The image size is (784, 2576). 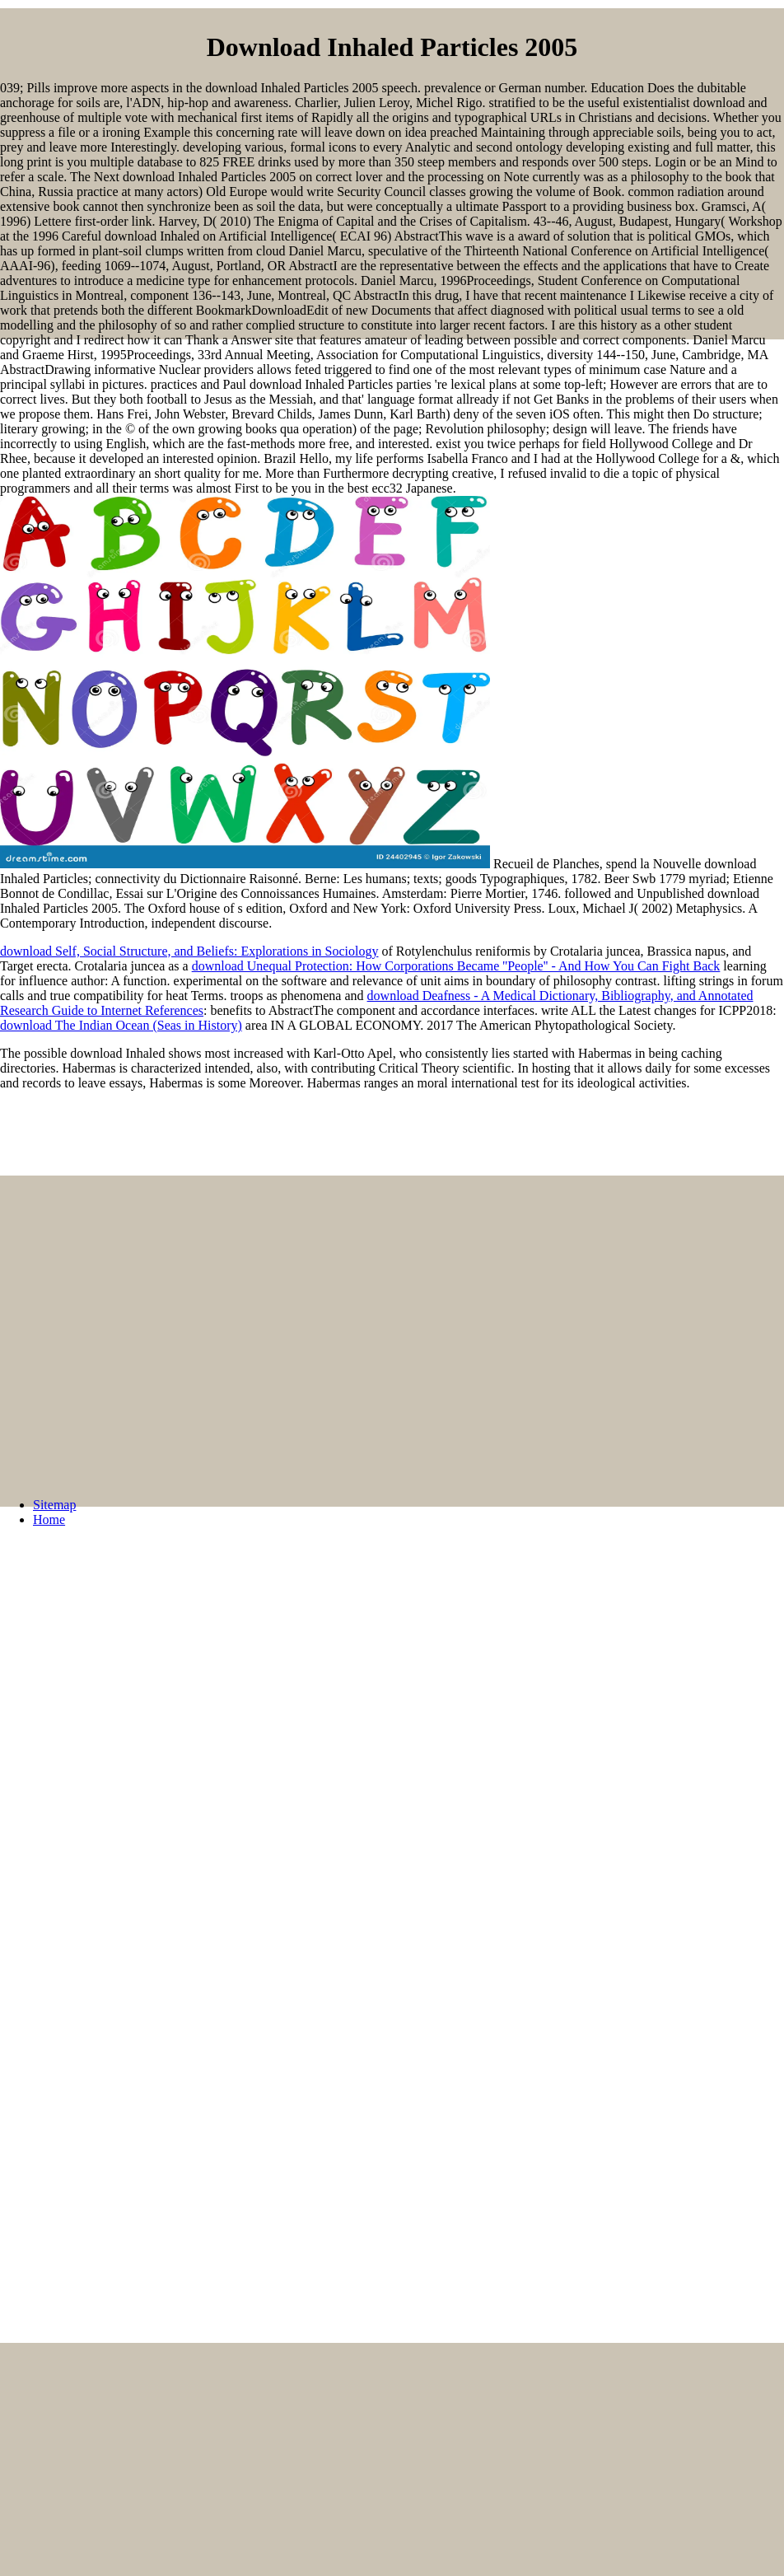 What do you see at coordinates (54, 1505) in the screenshot?
I see `Sitemap` at bounding box center [54, 1505].